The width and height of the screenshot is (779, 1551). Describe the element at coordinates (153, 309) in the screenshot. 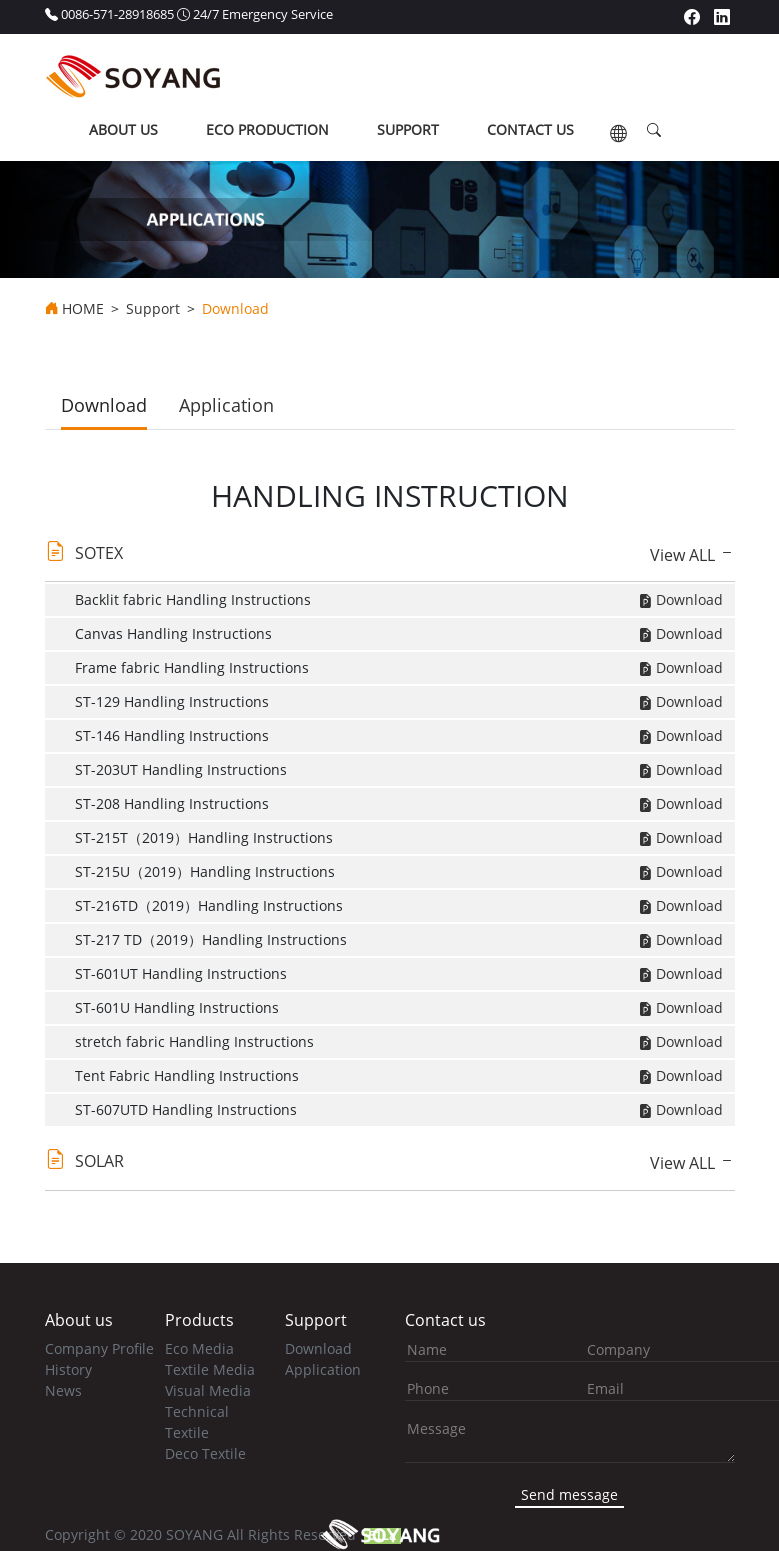

I see `Support` at that location.